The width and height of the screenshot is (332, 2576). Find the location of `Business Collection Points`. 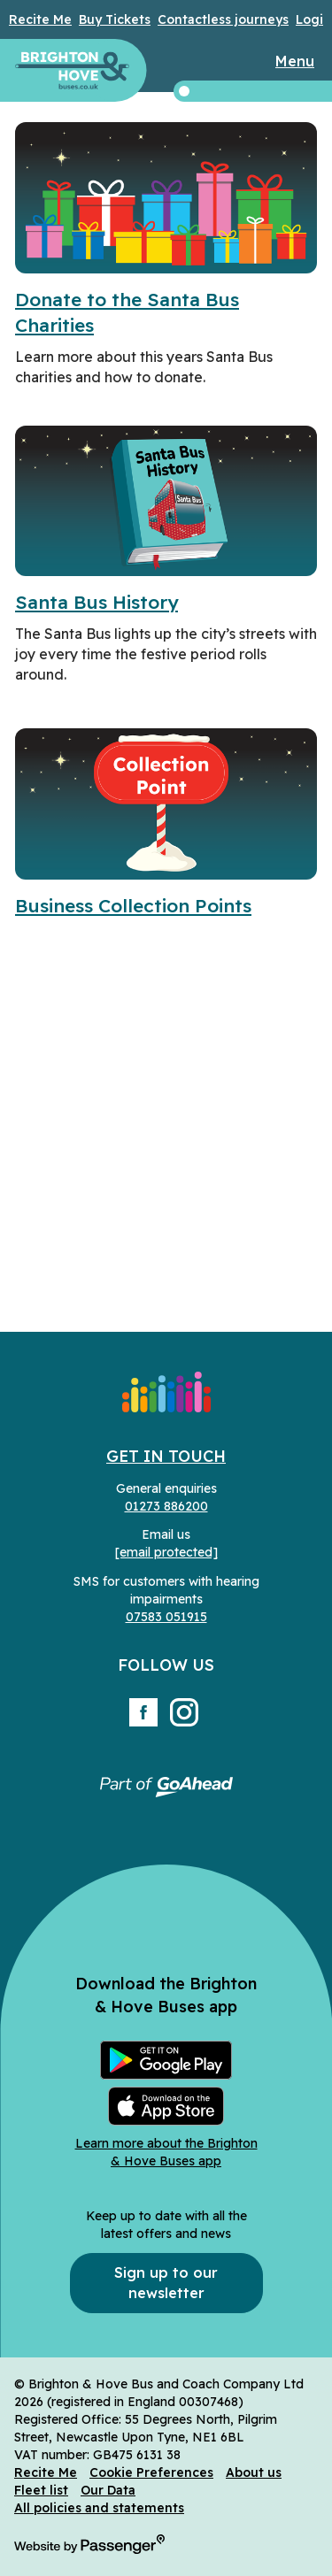

Business Collection Points is located at coordinates (133, 905).